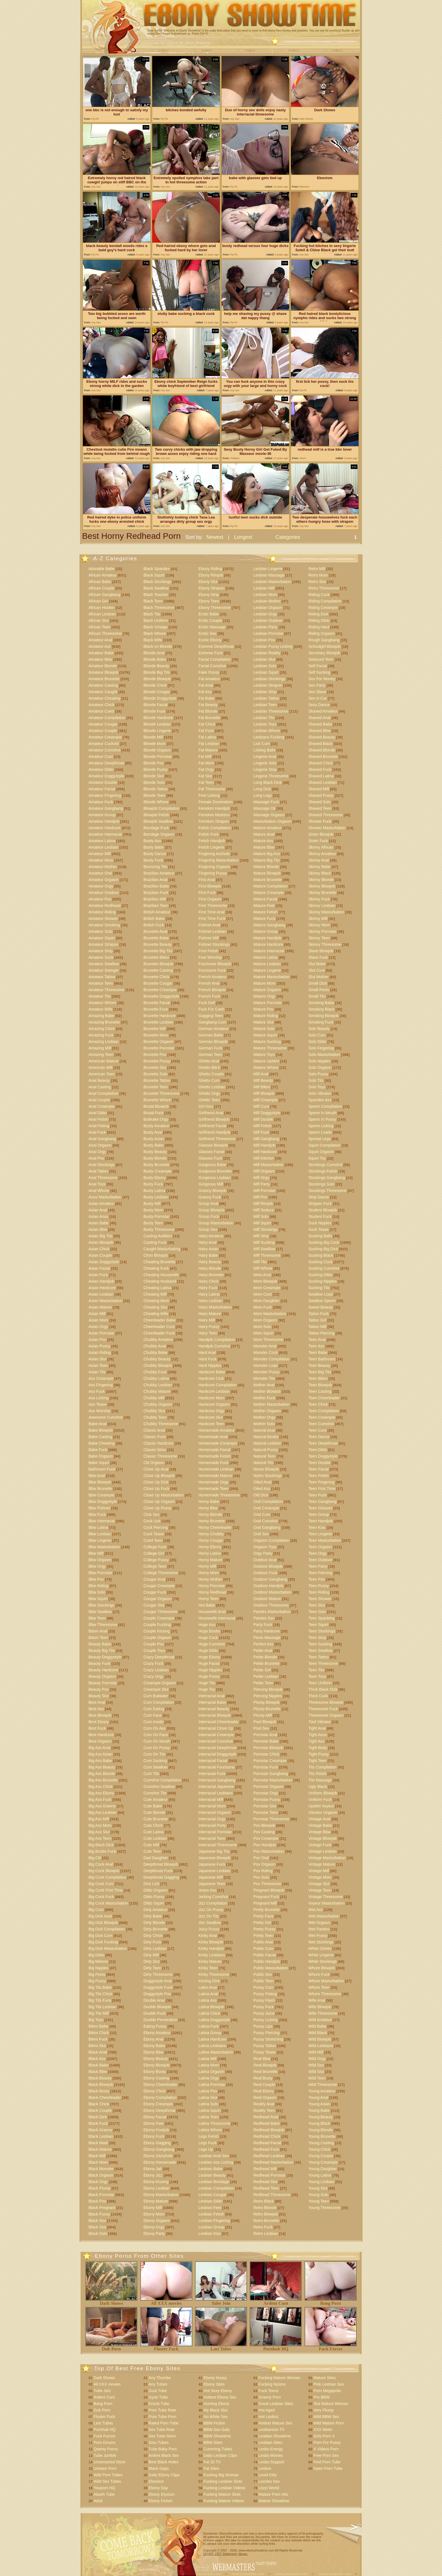 This screenshot has height=2576, width=442. I want to click on Shaved Chick, so click(320, 763).